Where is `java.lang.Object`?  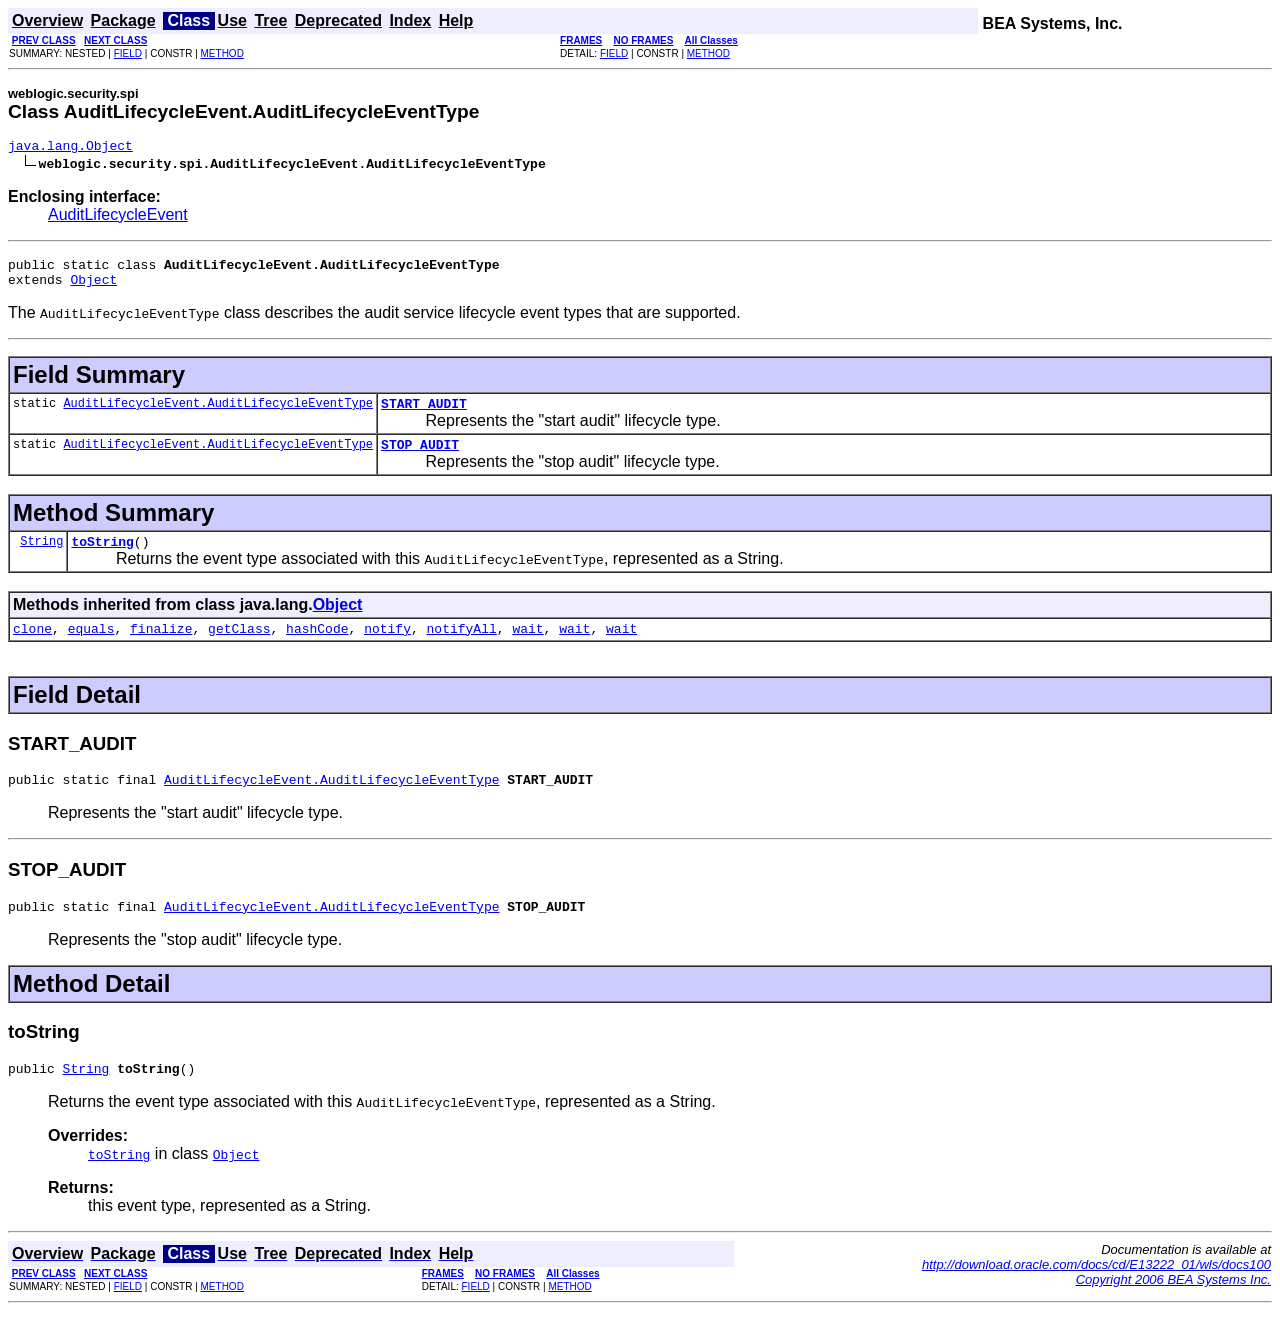
java.lang.Object is located at coordinates (70, 148).